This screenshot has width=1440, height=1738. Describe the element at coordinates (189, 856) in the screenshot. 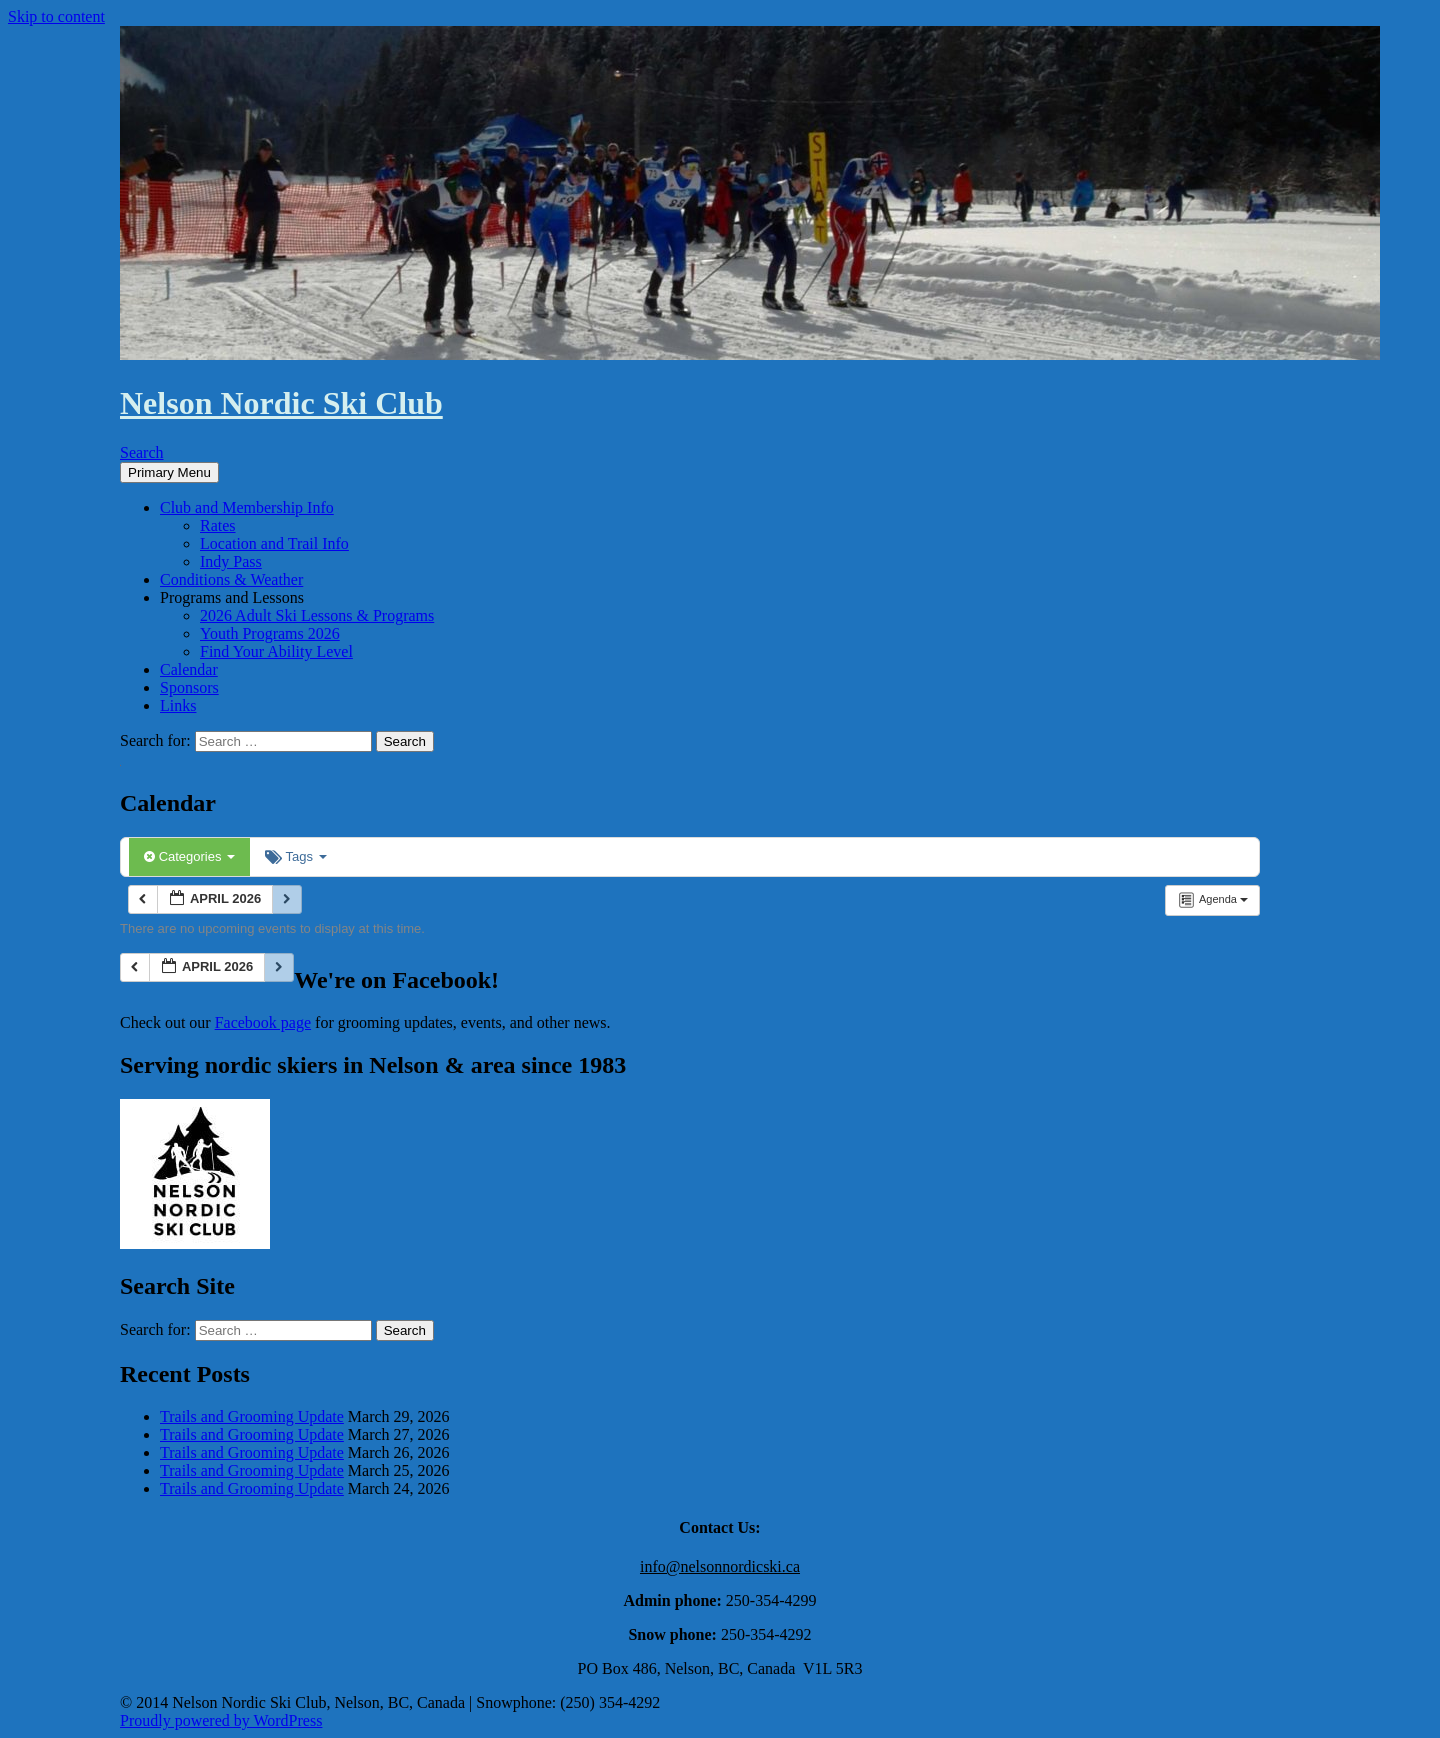

I see `Categories` at that location.